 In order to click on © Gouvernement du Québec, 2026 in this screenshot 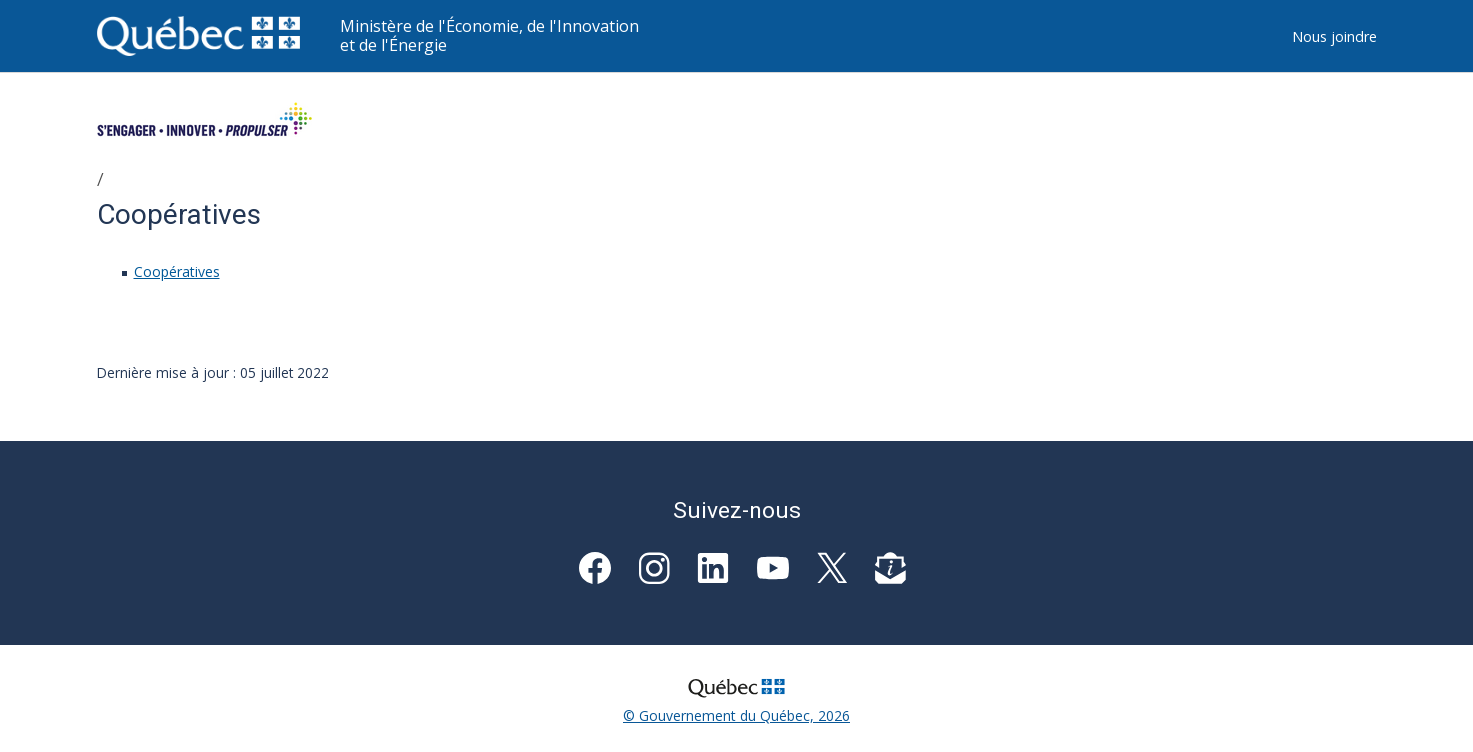, I will do `click(736, 715)`.